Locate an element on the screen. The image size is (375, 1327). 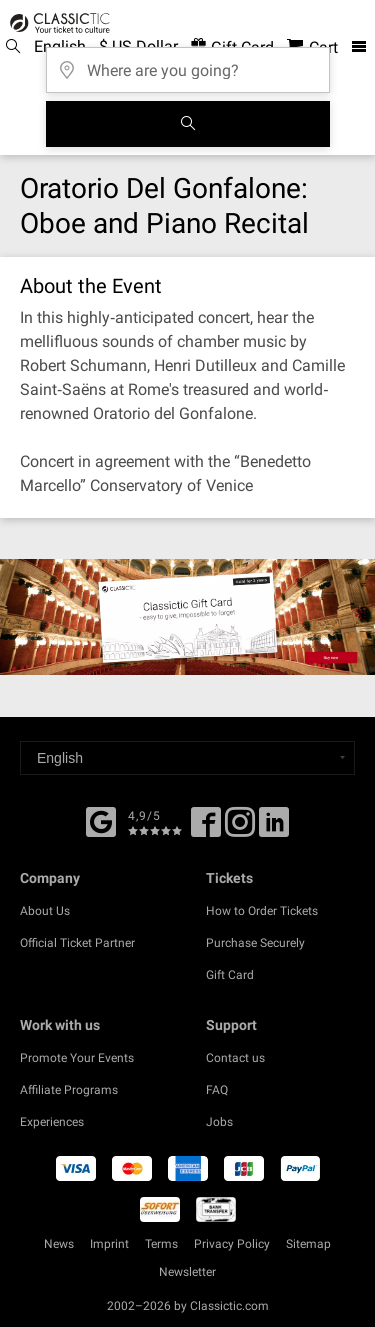
[Select a language] is located at coordinates (187, 758).